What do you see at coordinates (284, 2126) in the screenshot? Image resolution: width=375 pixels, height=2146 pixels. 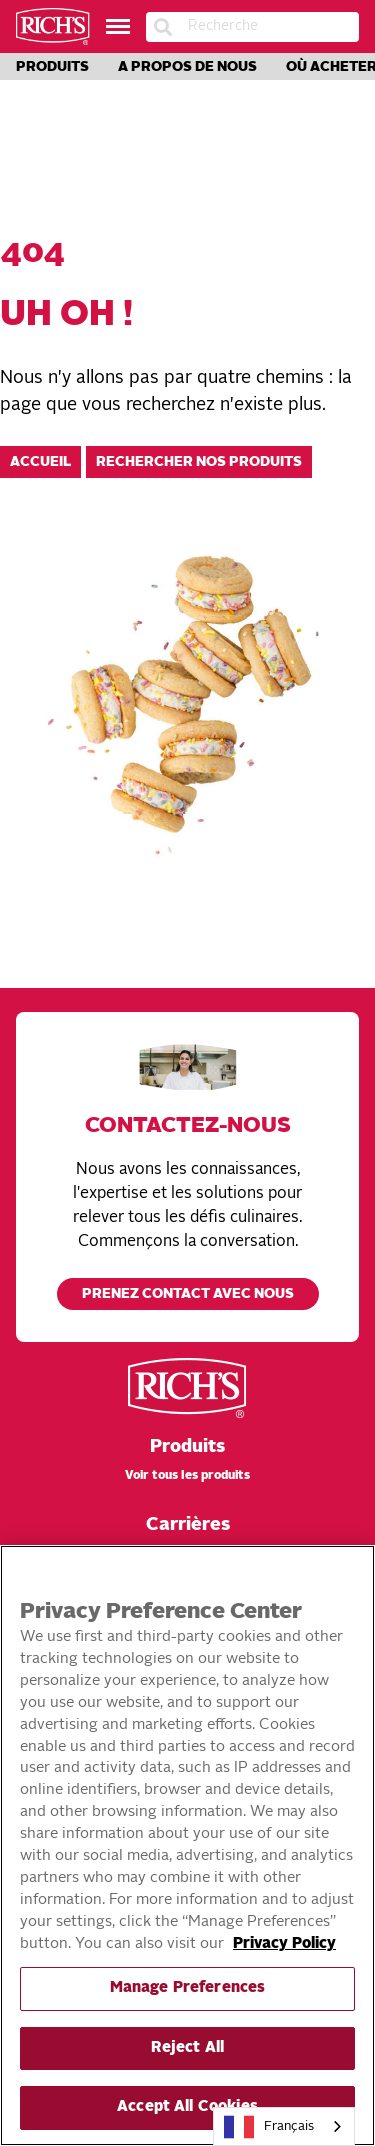 I see `[combobox]` at bounding box center [284, 2126].